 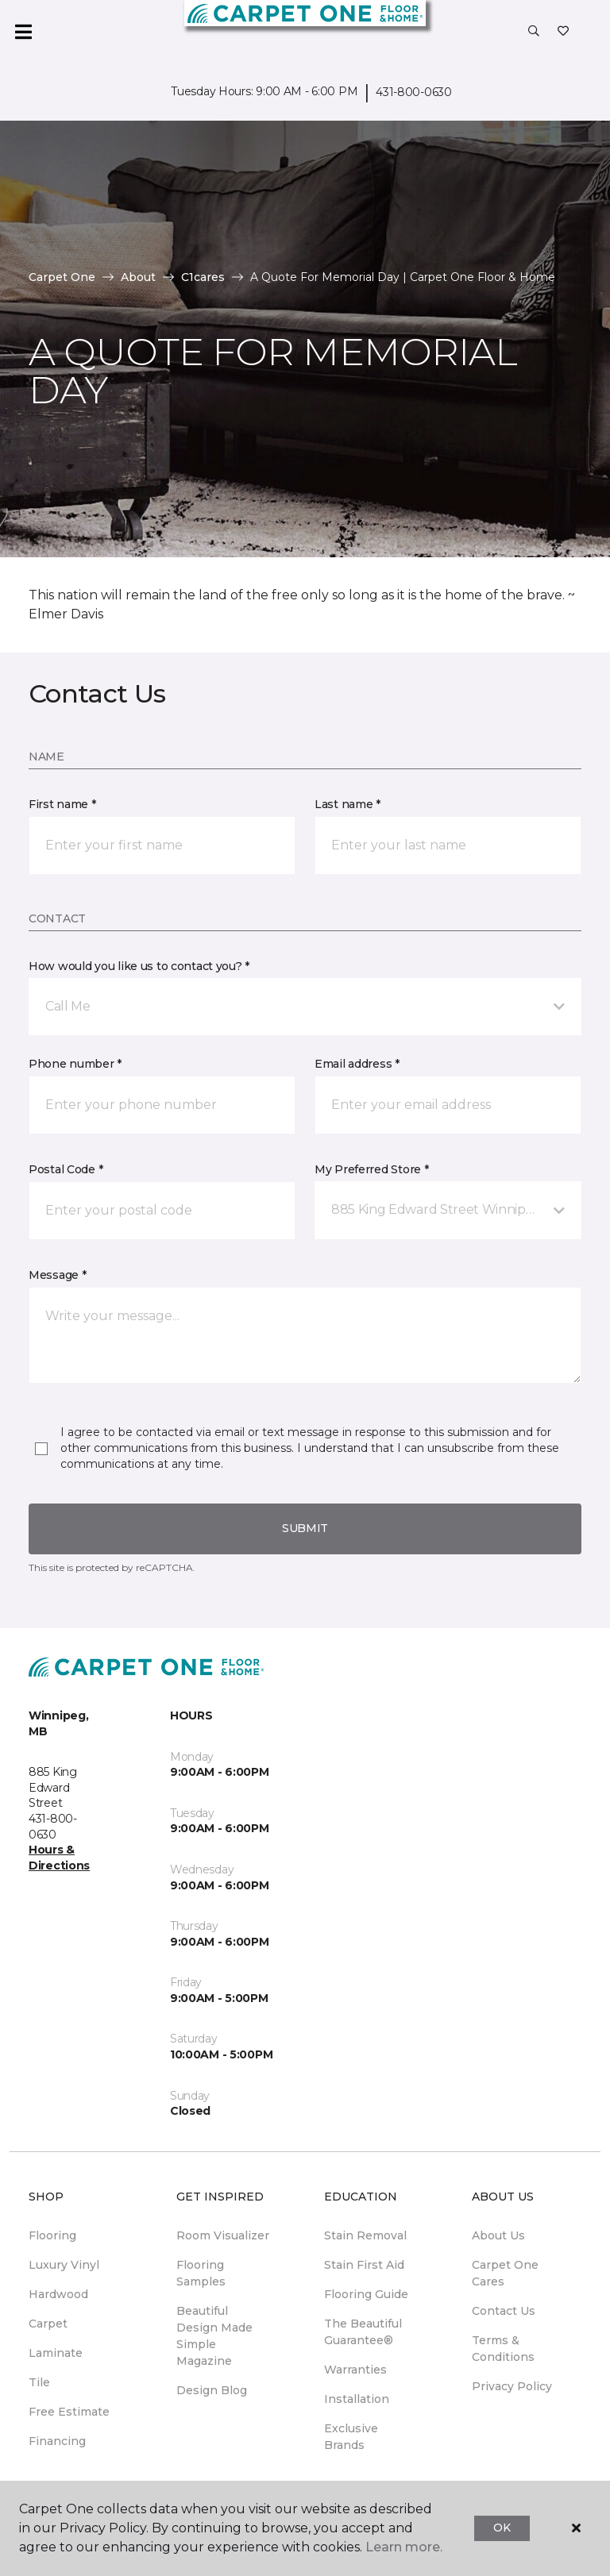 What do you see at coordinates (505, 2273) in the screenshot?
I see `Carpet One Cares [menuitem]` at bounding box center [505, 2273].